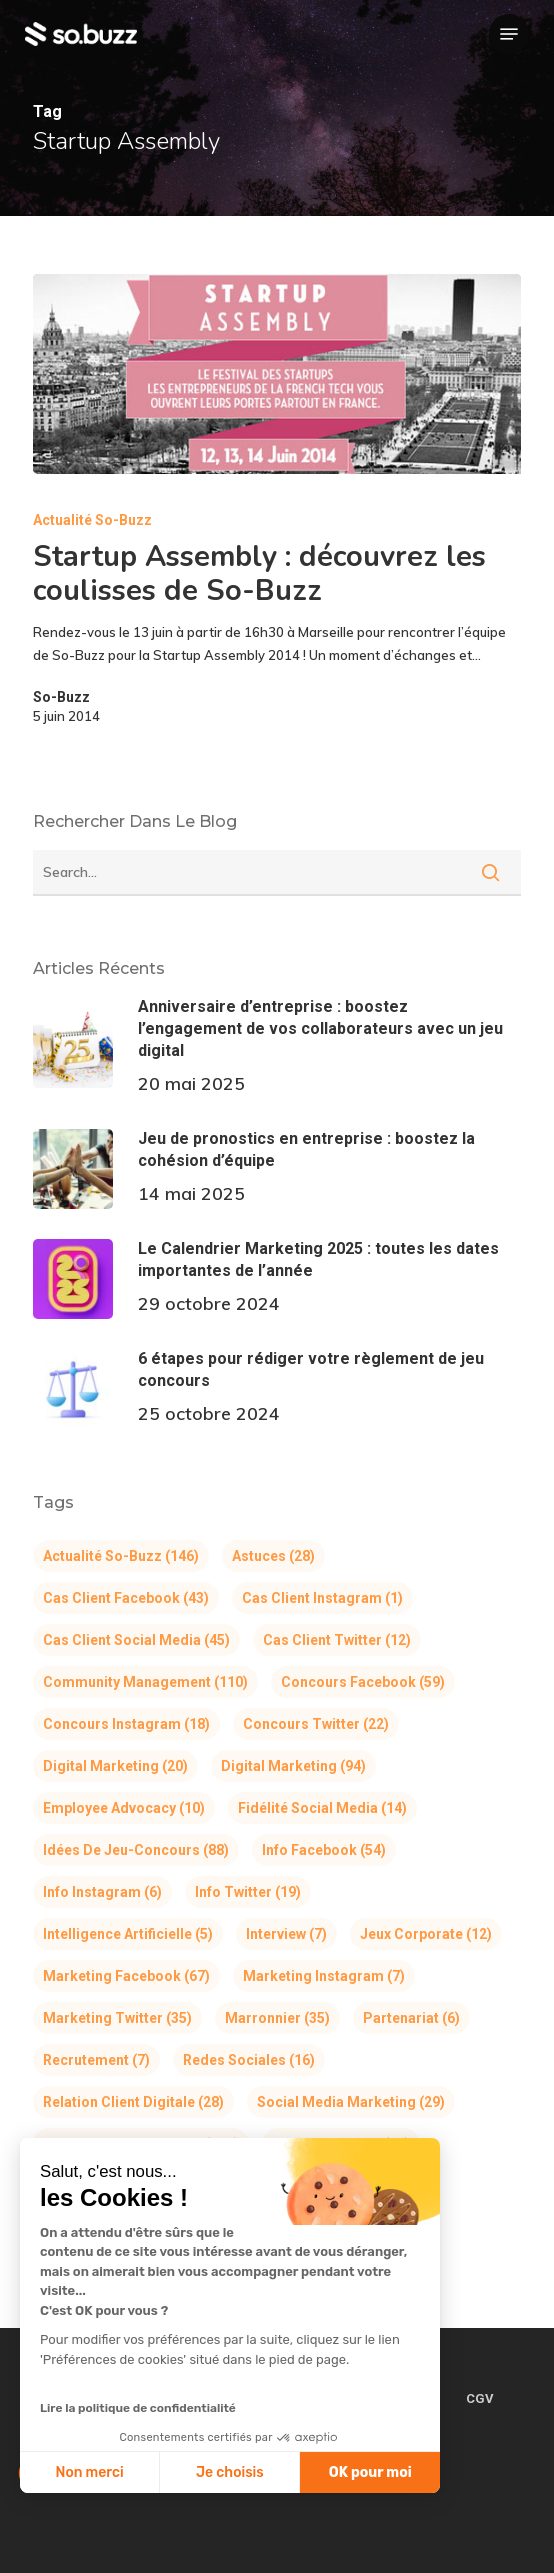  What do you see at coordinates (293, 1766) in the screenshot?
I see `Digital Marketing [Digital Marketing (94 éléments)]` at bounding box center [293, 1766].